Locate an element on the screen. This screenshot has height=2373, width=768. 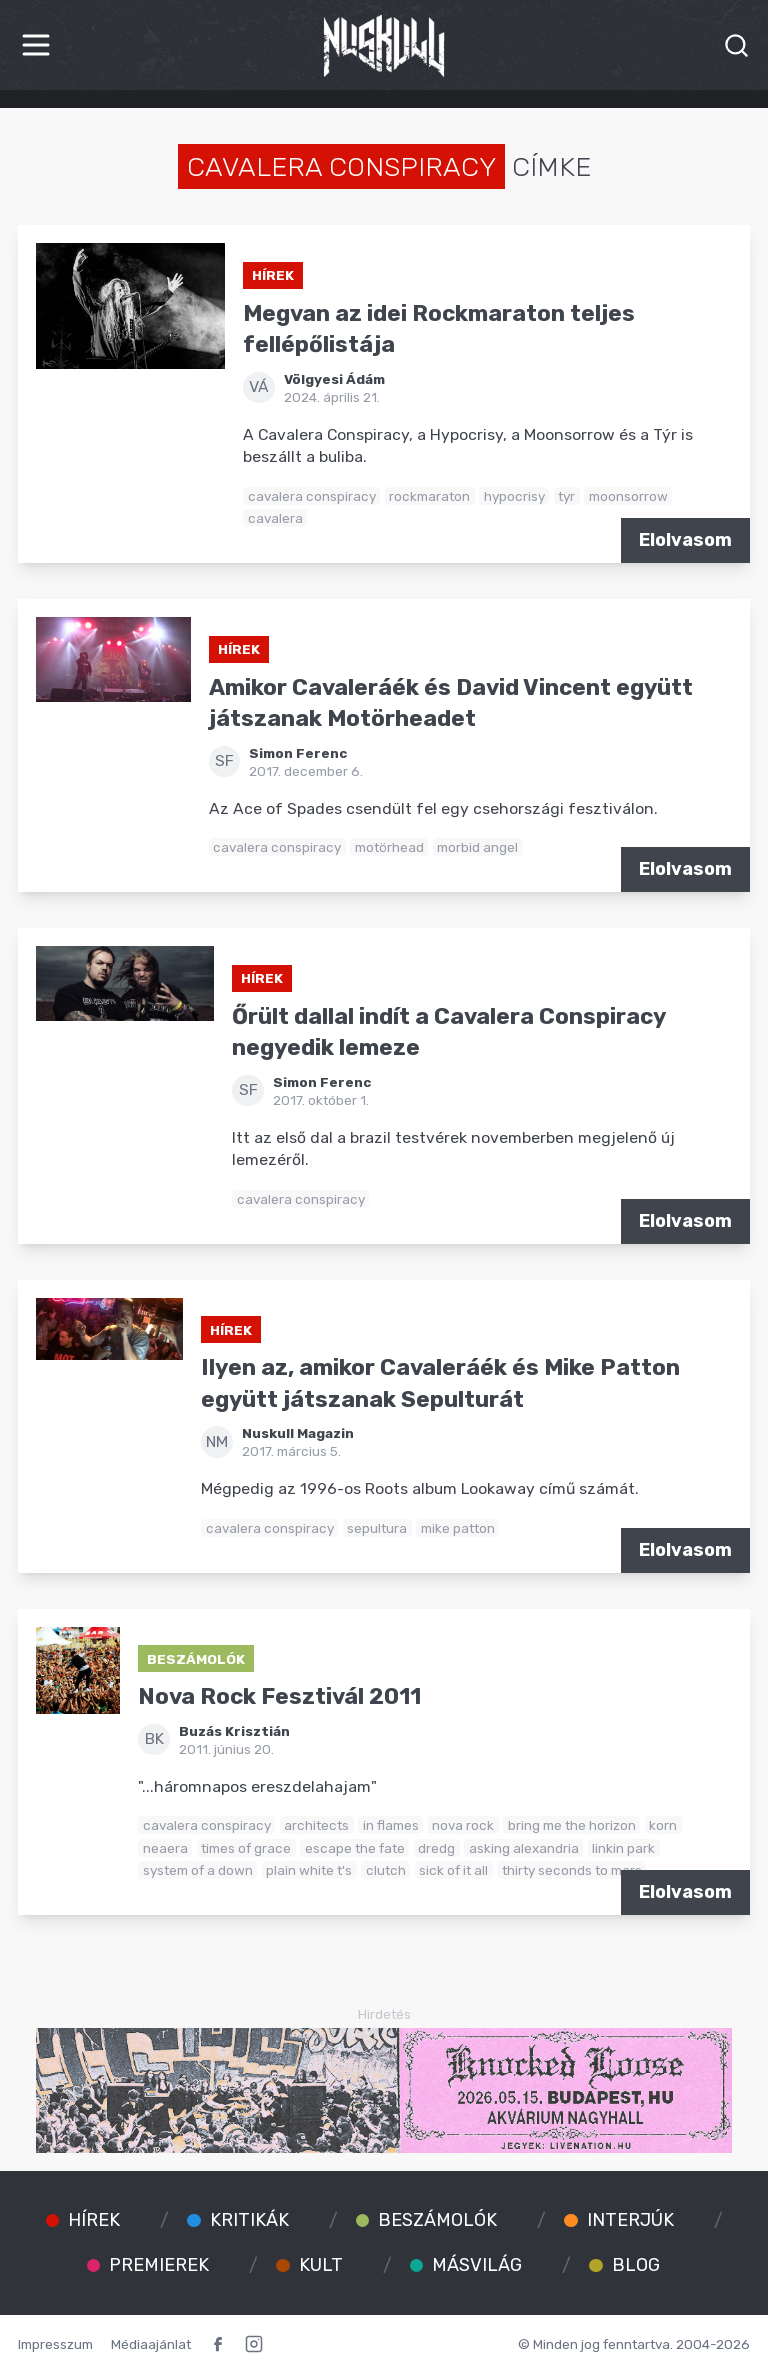
Beszámolók is located at coordinates (196, 1659).